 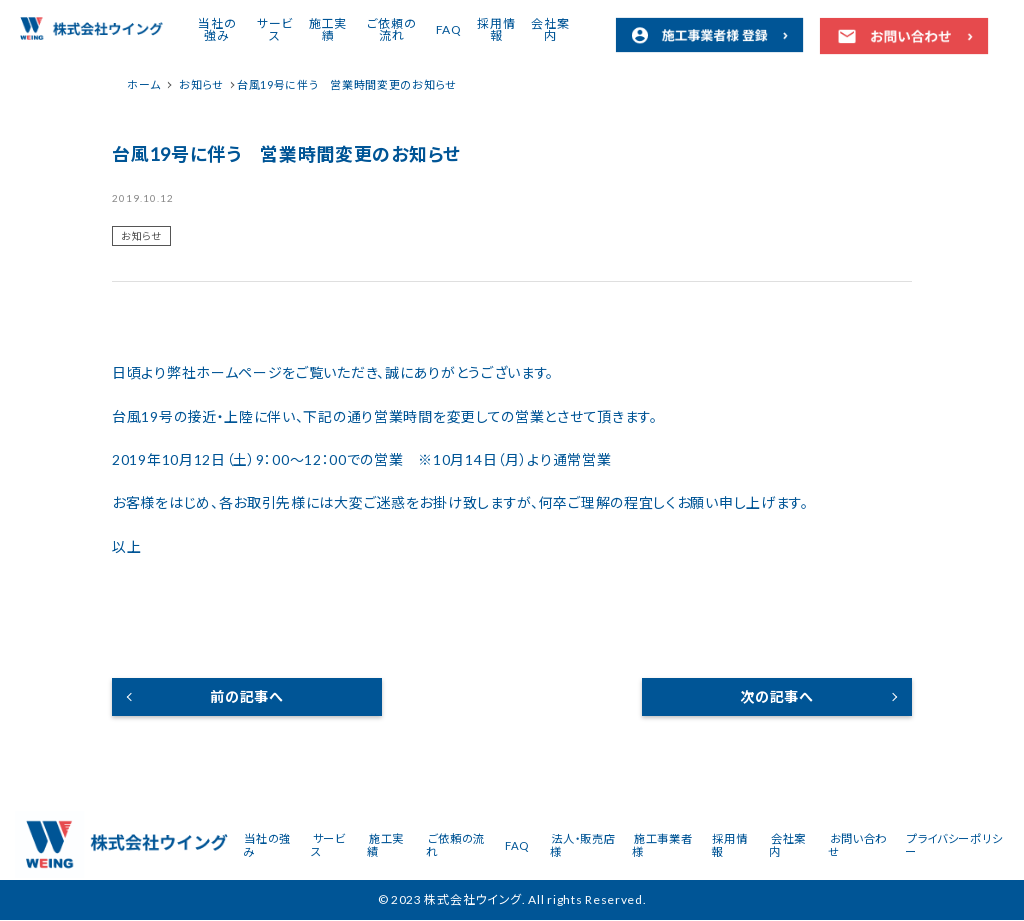 I want to click on お知らせ, so click(x=141, y=236).